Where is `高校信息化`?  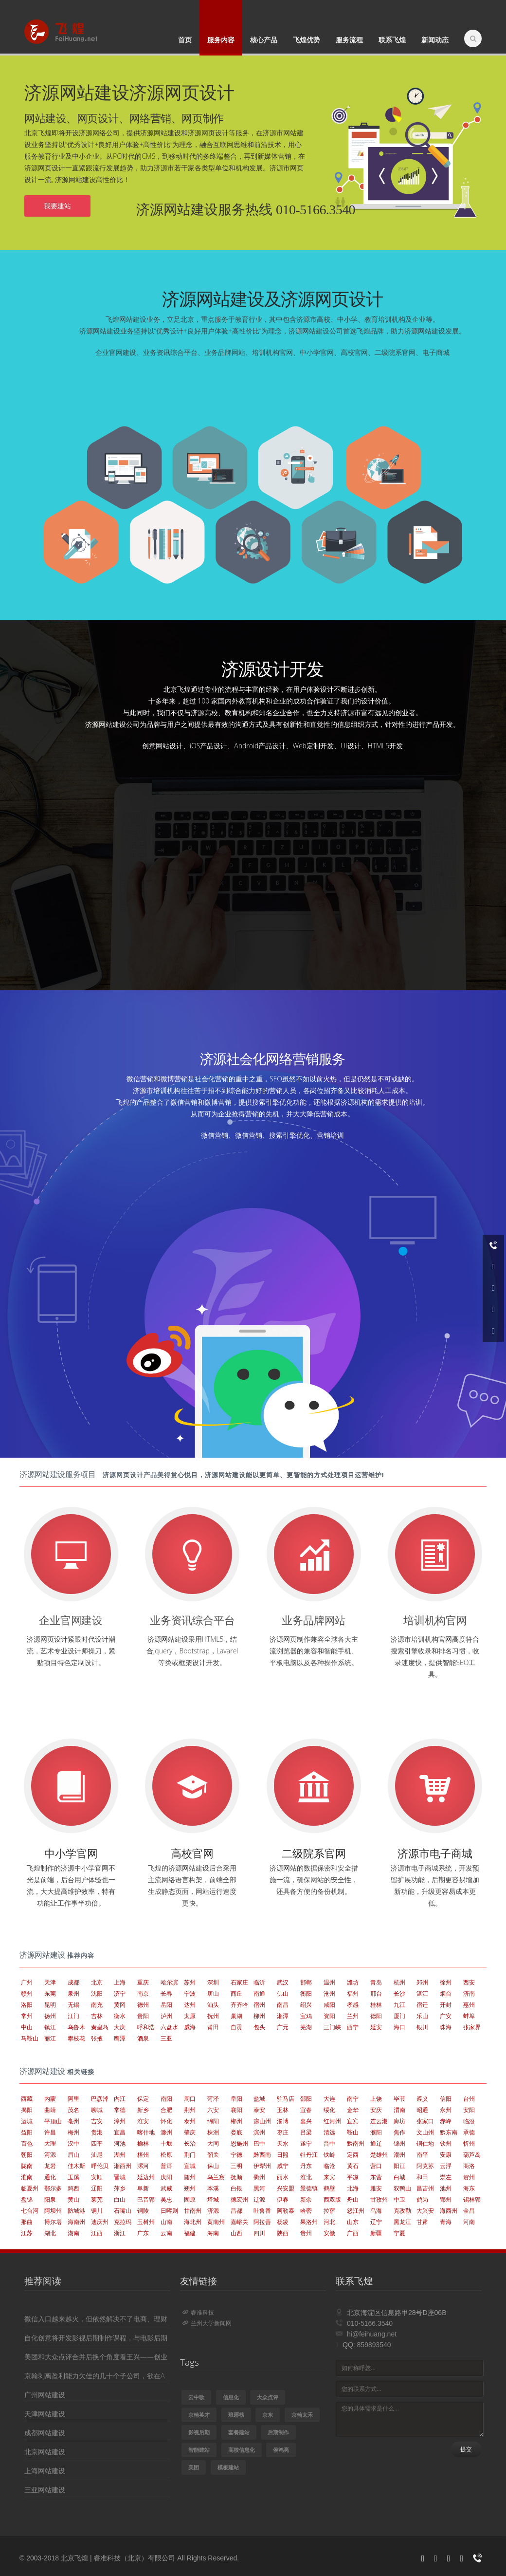 高校信息化 is located at coordinates (241, 2449).